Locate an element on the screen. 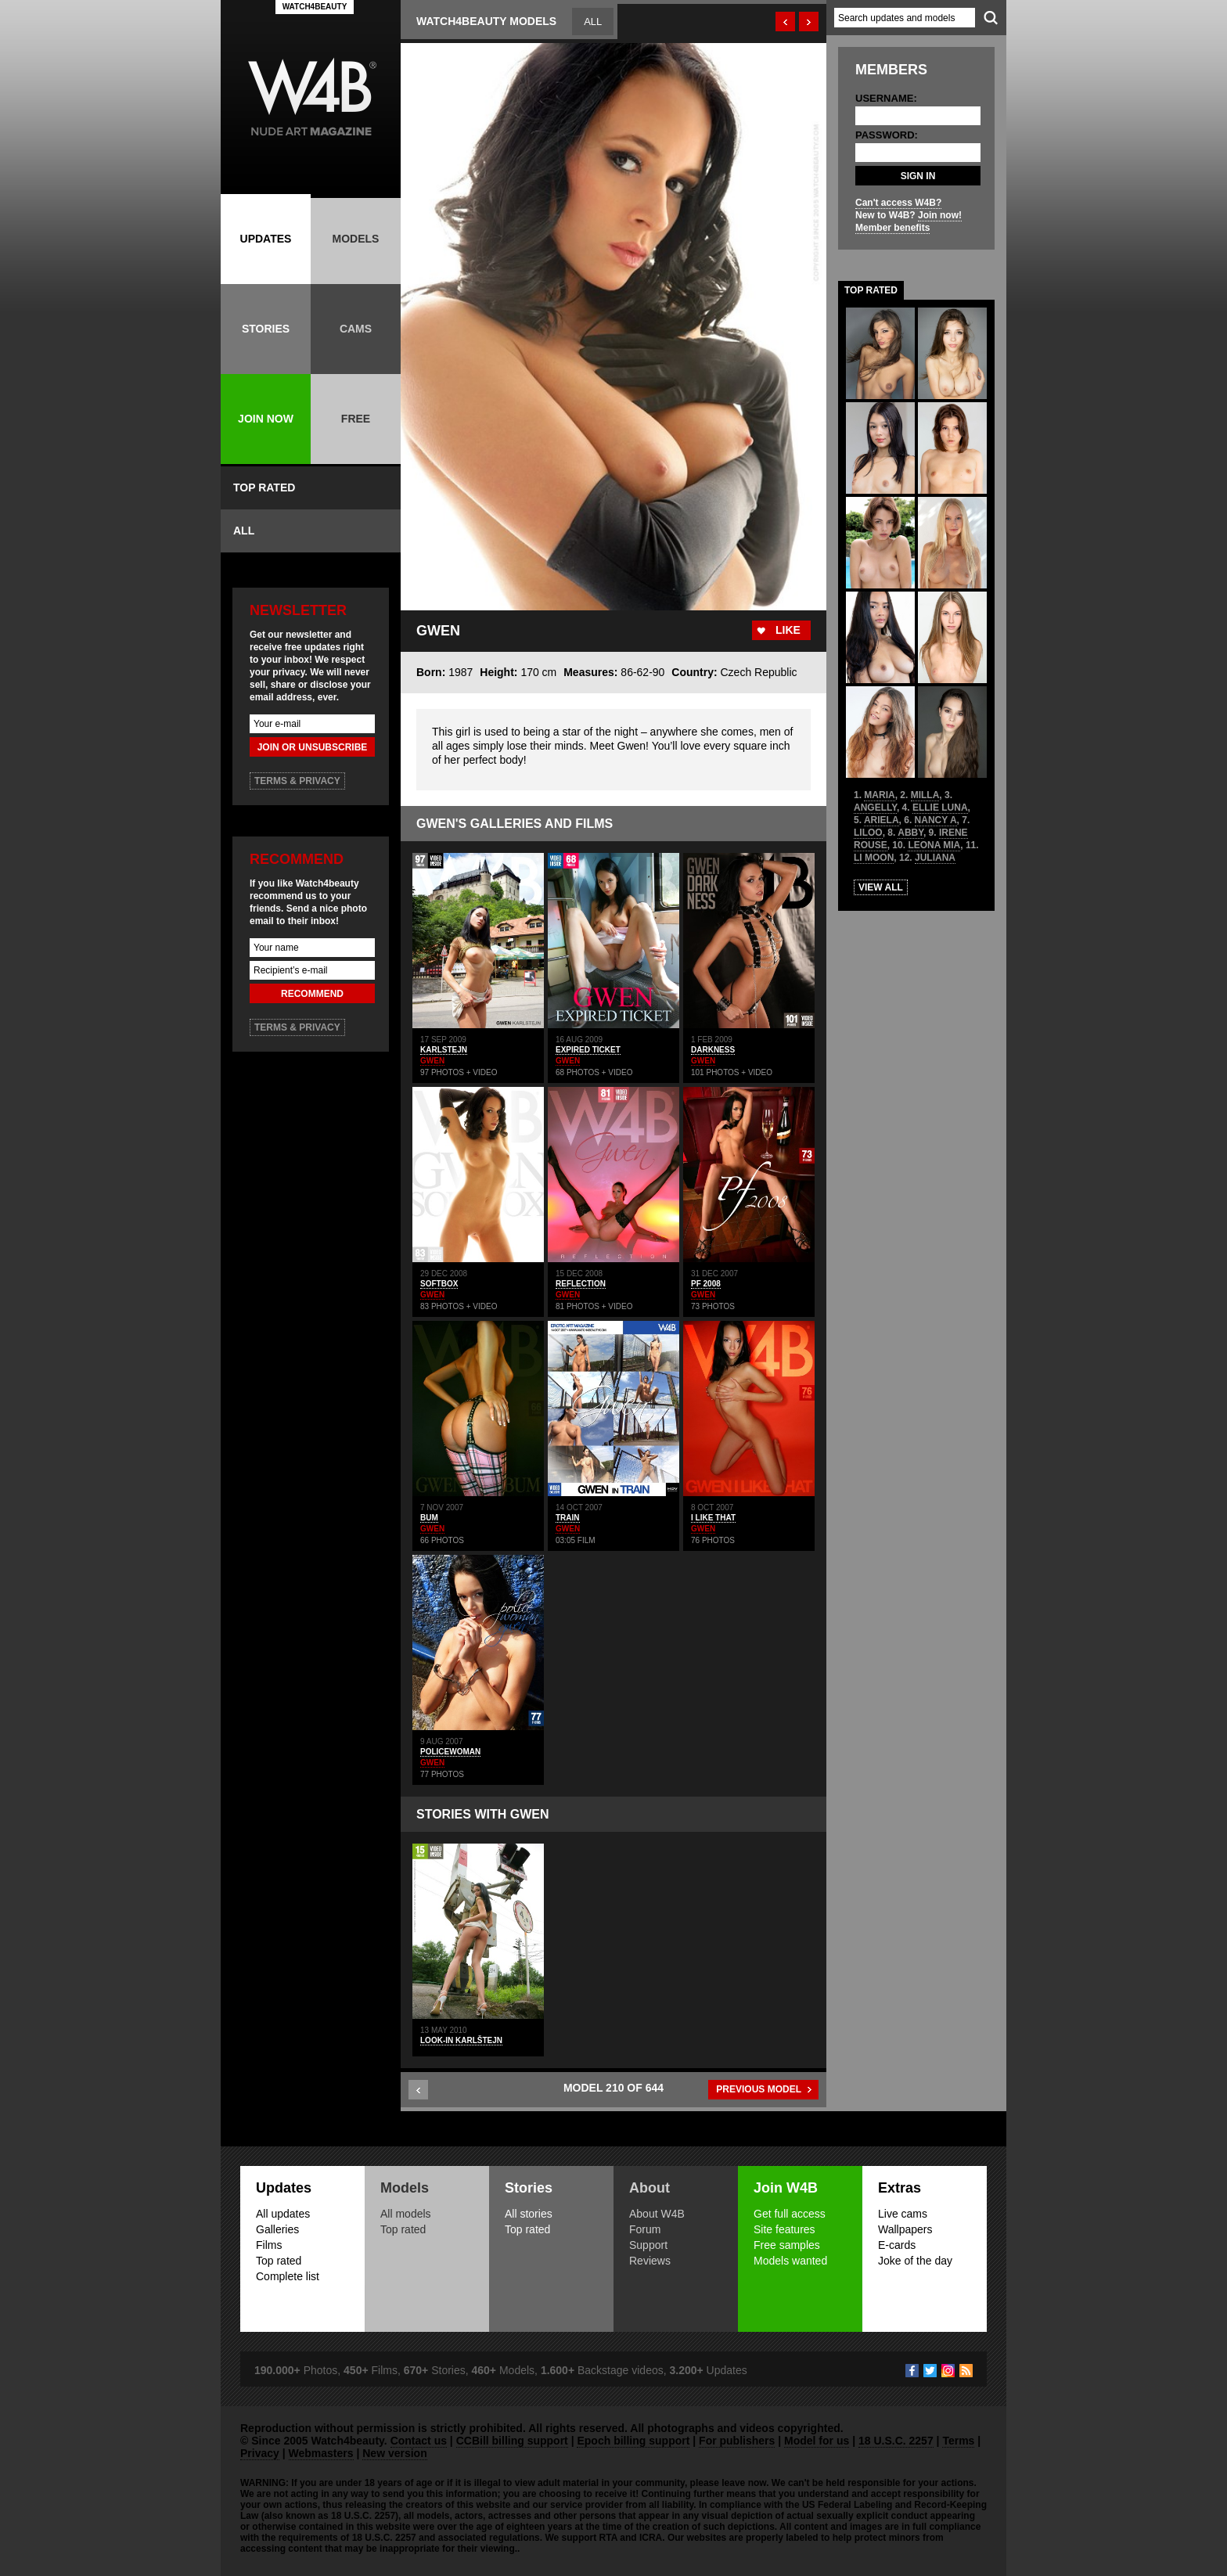  STORIES is located at coordinates (266, 328).